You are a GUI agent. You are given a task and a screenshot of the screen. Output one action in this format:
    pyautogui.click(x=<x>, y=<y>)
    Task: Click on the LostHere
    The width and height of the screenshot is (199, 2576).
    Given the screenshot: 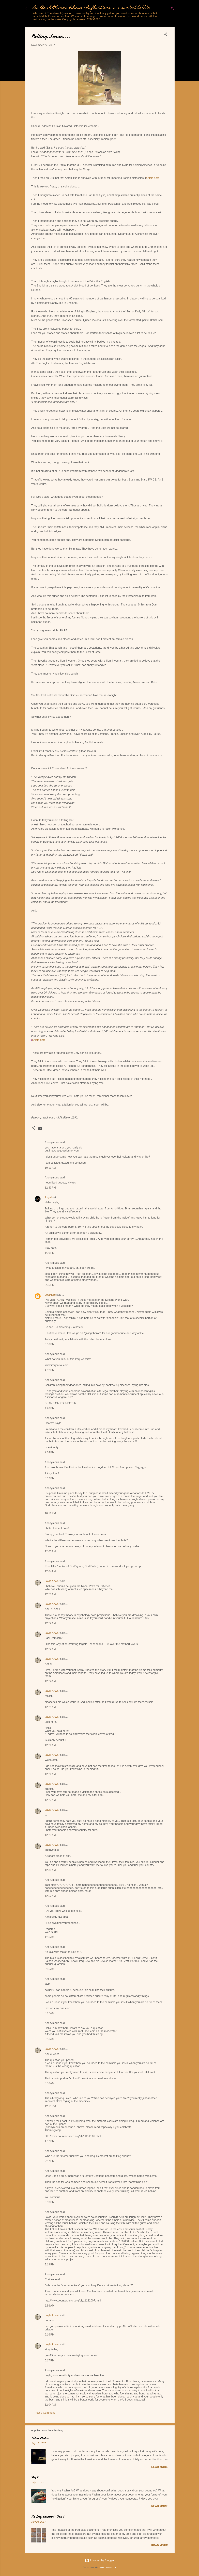 What is the action you would take?
    pyautogui.click(x=50, y=1294)
    